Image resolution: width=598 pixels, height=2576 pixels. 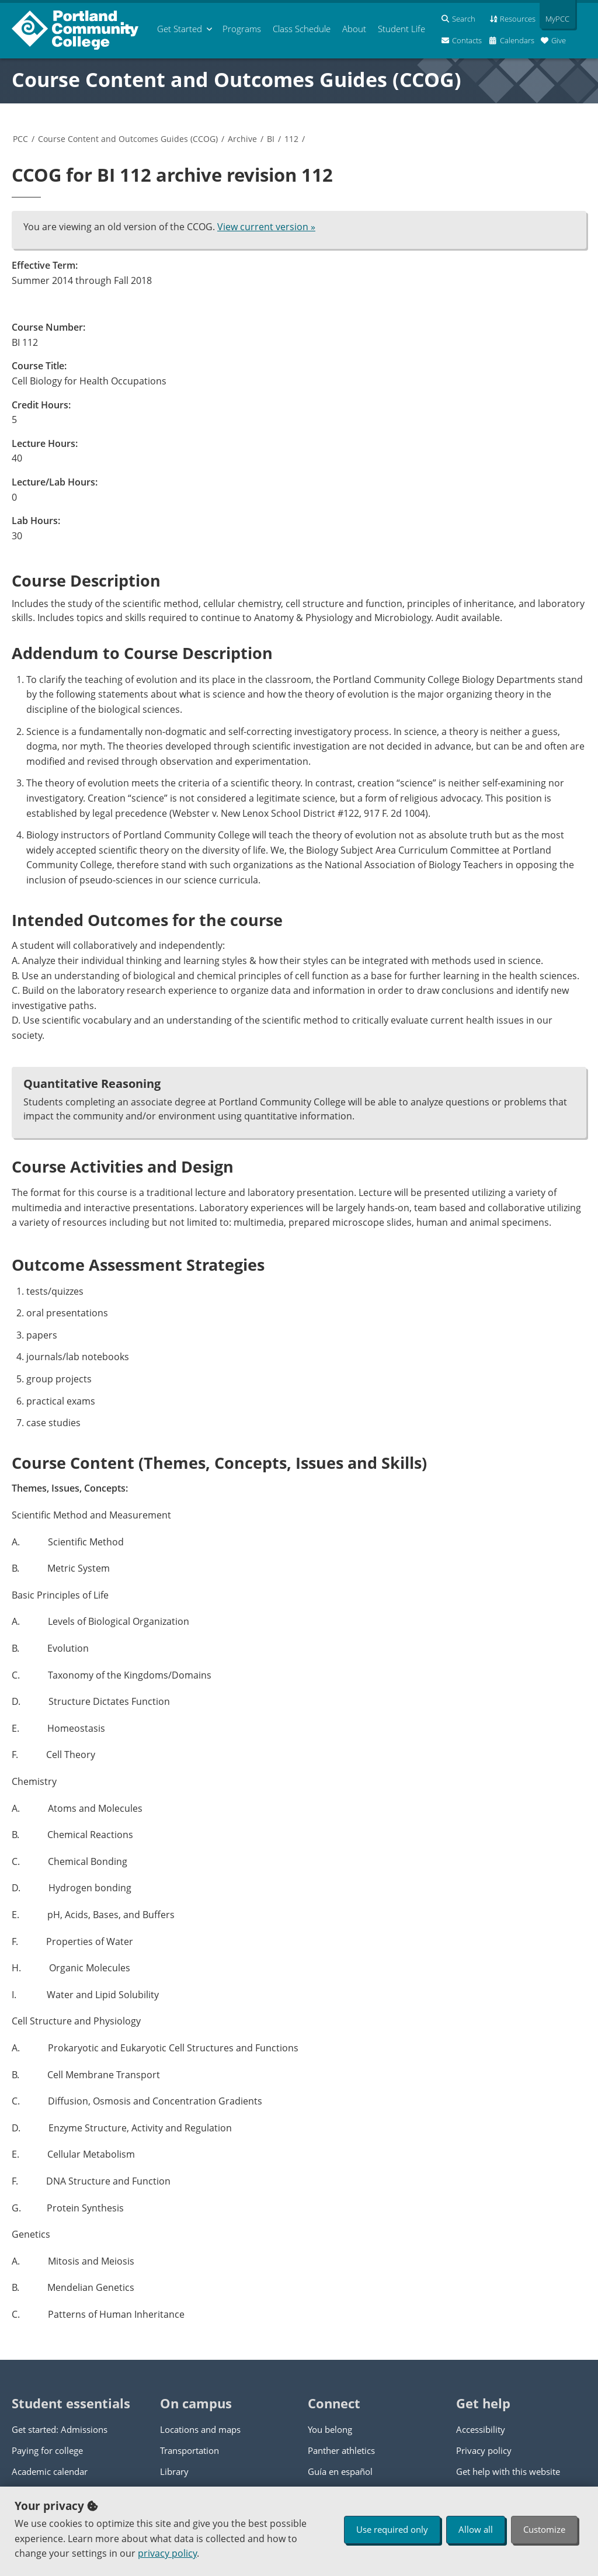 I want to click on View current version », so click(x=266, y=226).